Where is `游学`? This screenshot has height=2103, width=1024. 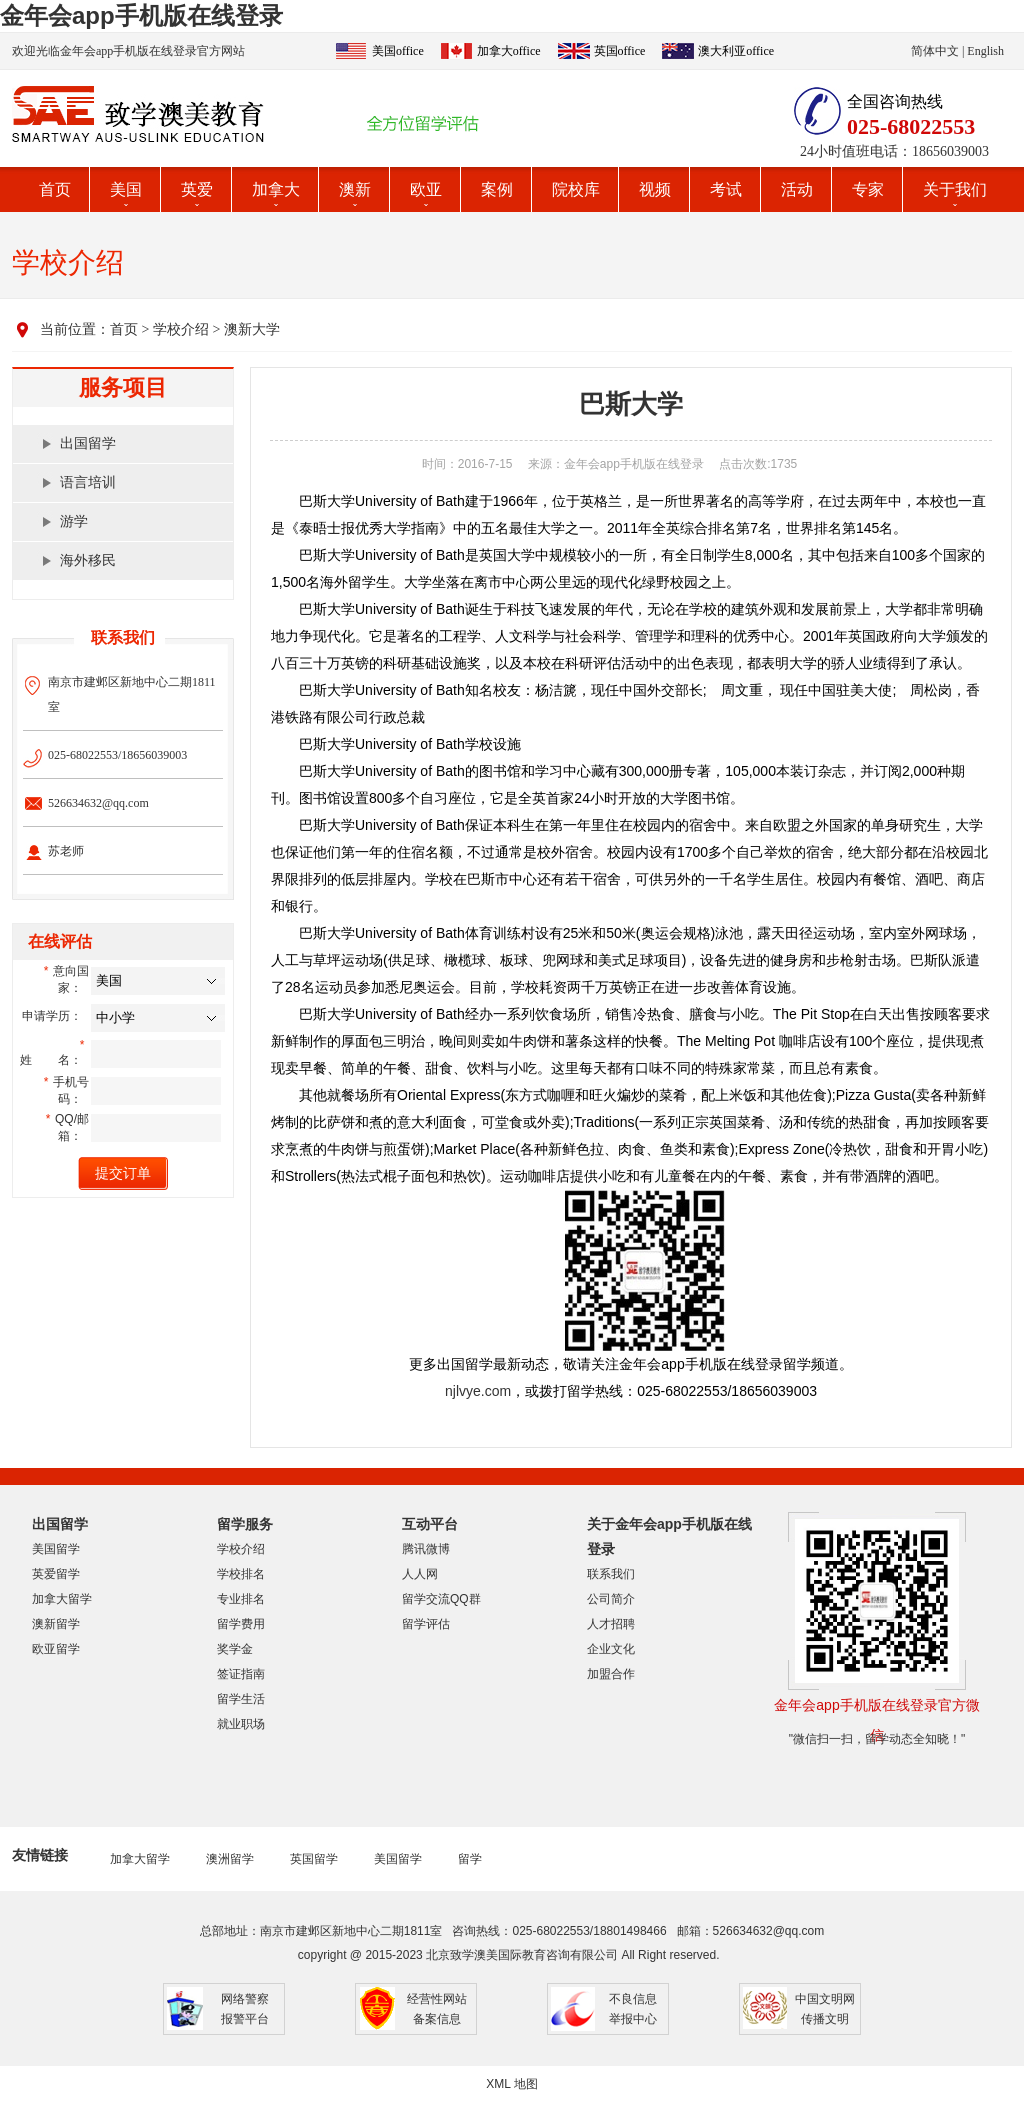
游学 is located at coordinates (74, 521).